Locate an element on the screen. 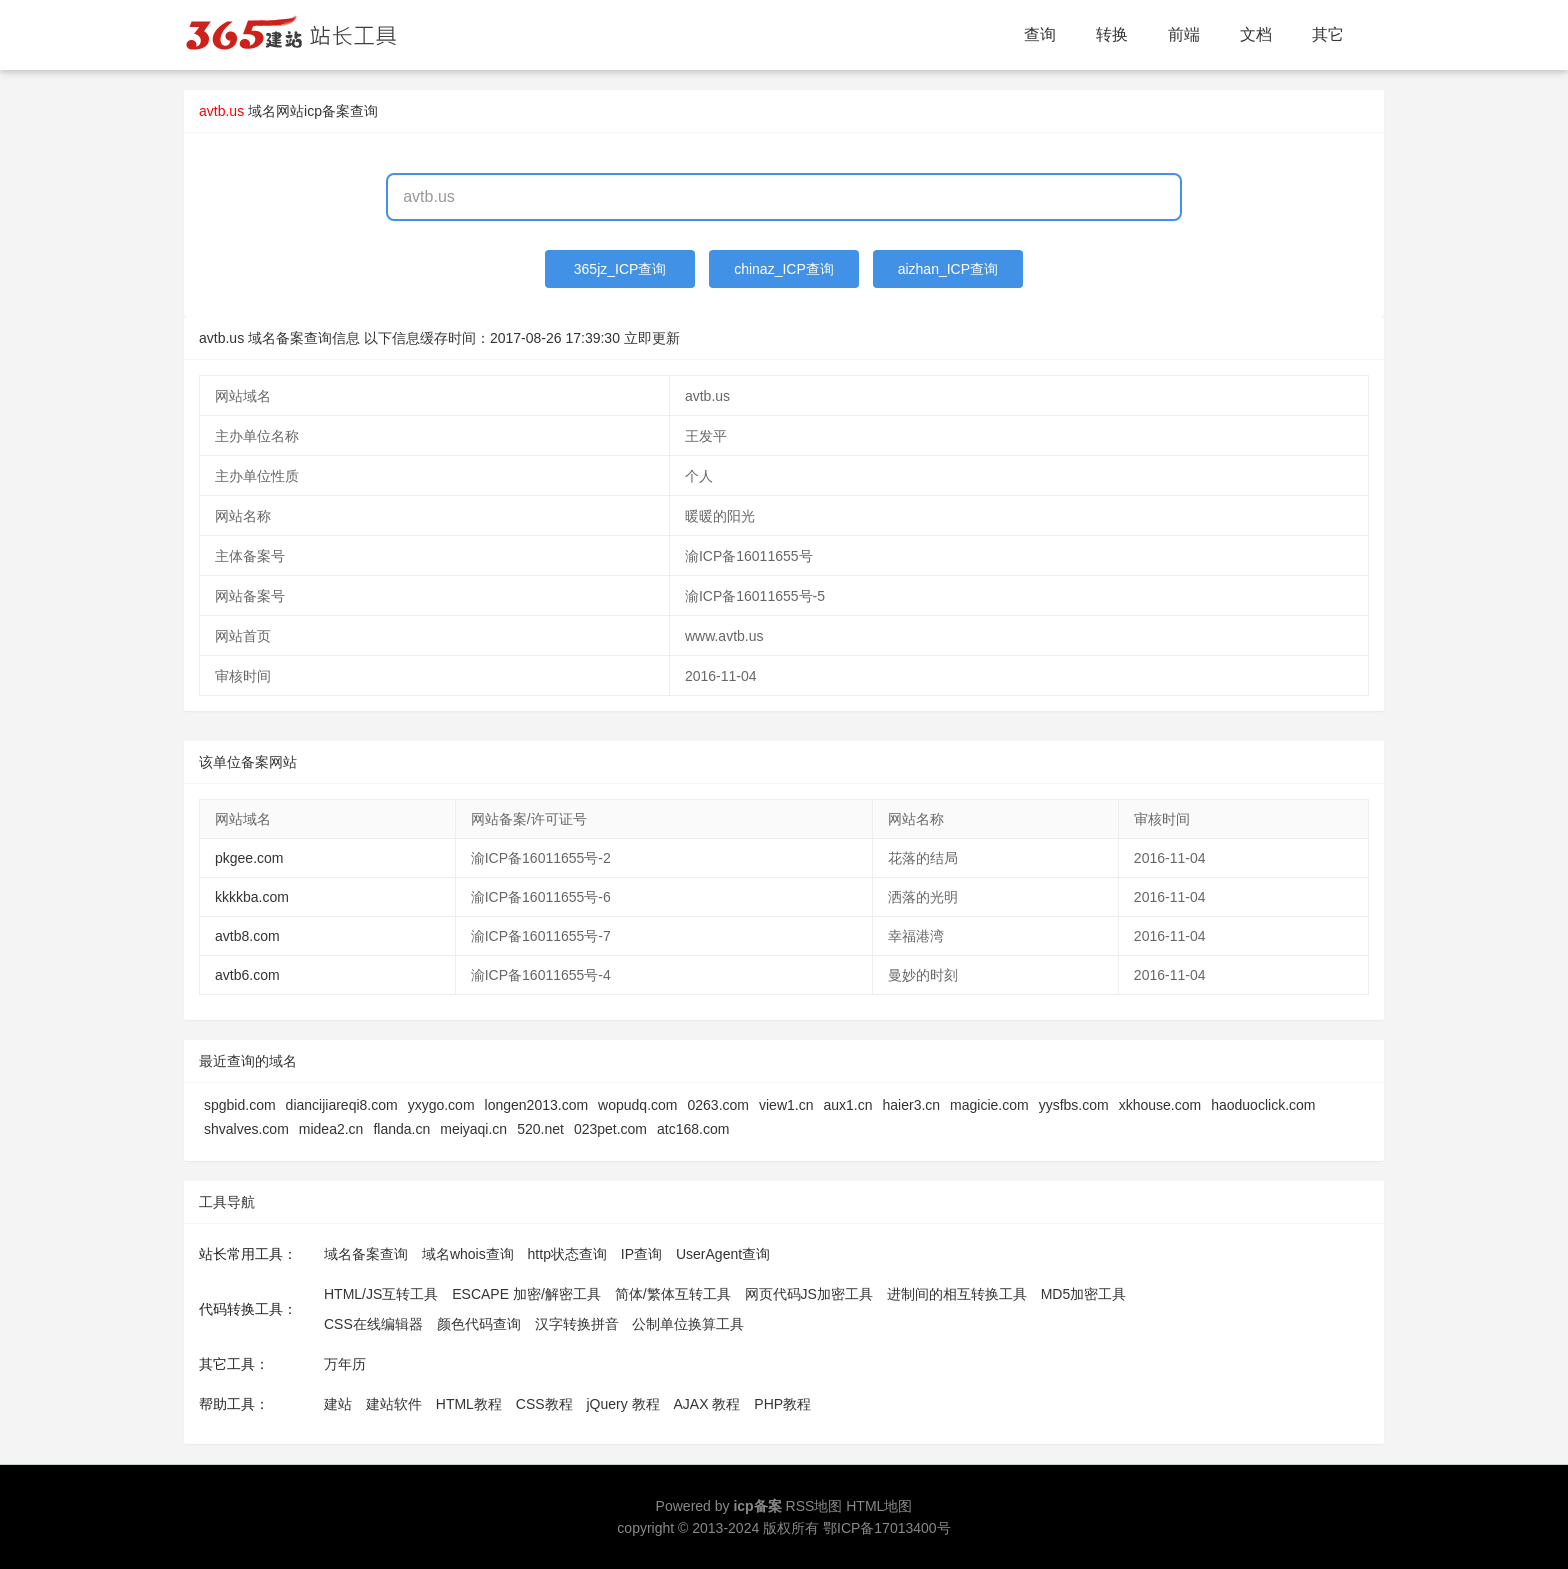 The image size is (1568, 1569). RSS地图 is located at coordinates (814, 1506).